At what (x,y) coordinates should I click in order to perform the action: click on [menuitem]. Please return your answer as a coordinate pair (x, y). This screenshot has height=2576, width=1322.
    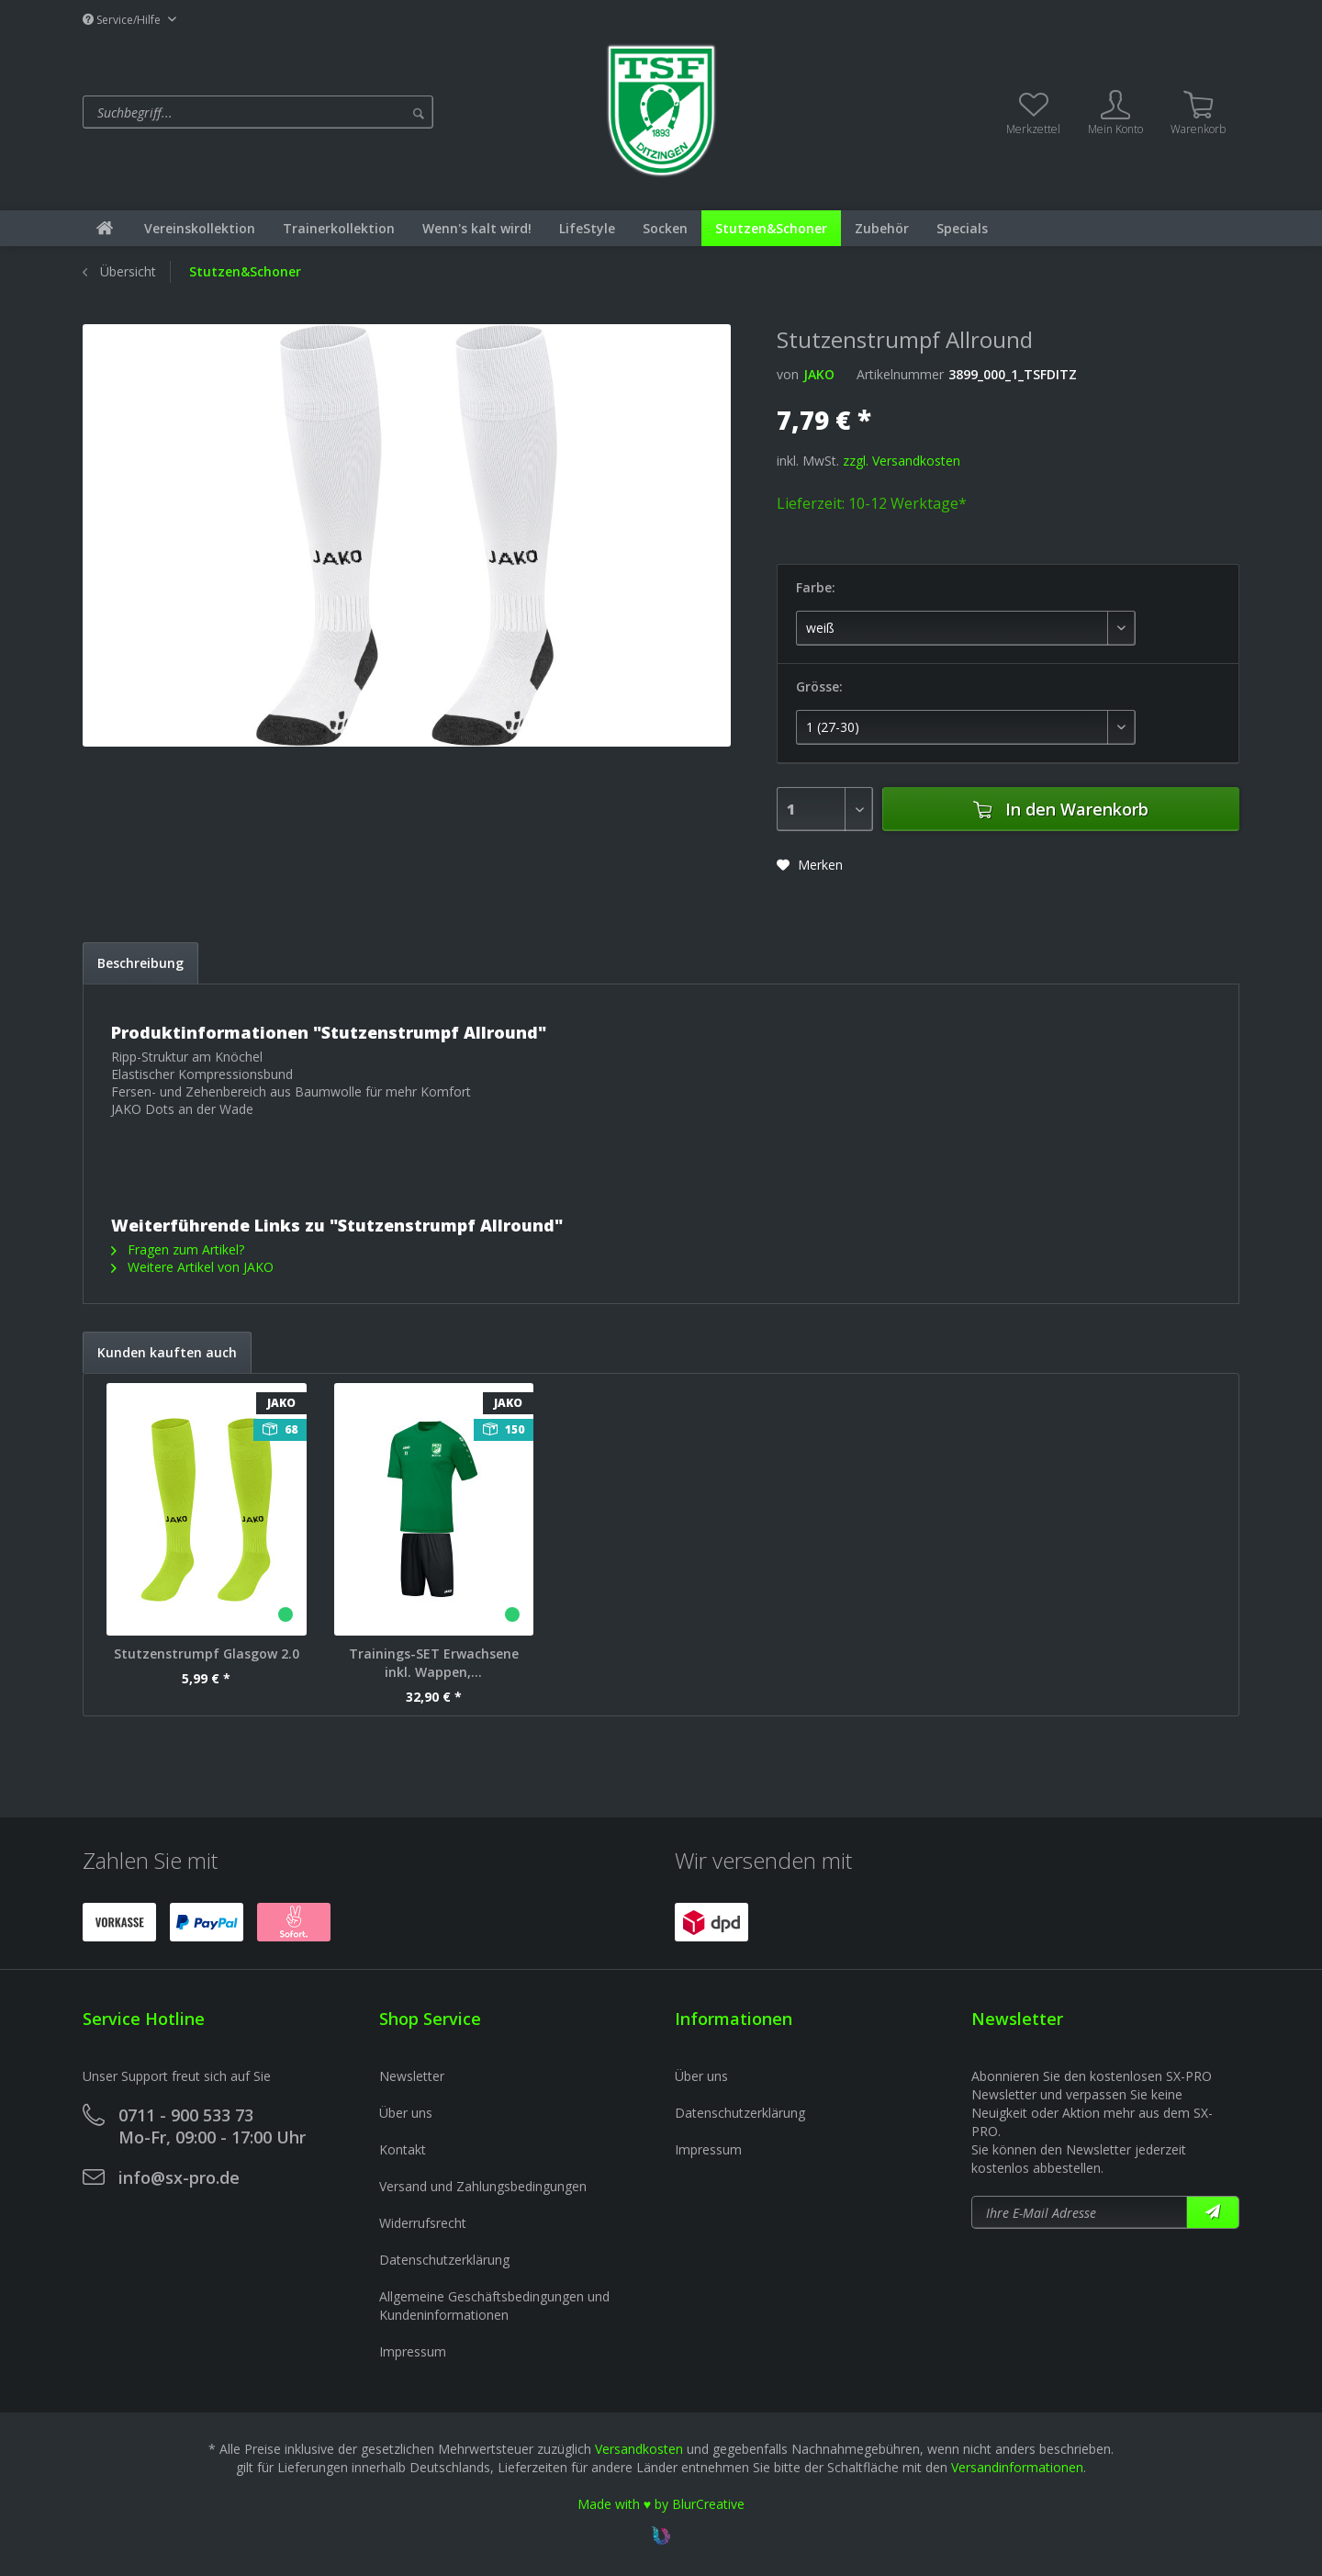
    Looking at the image, I should click on (333, 112).